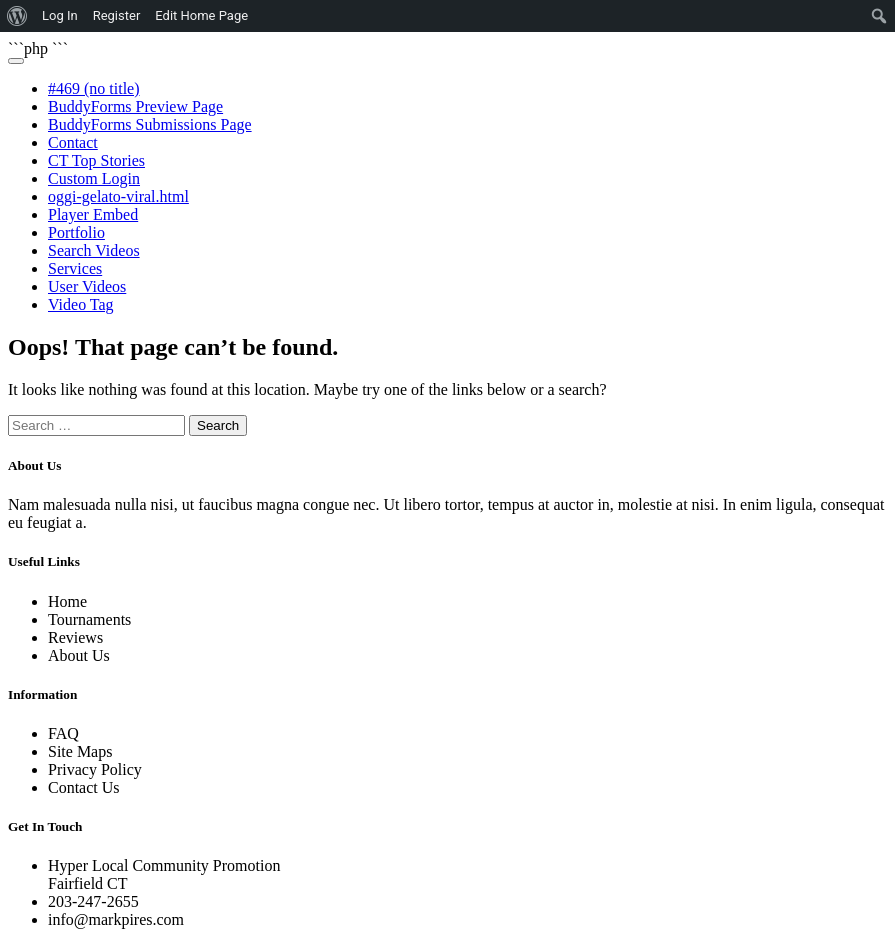 This screenshot has height=939, width=895. I want to click on Edit Home Page [menuitem], so click(201, 15).